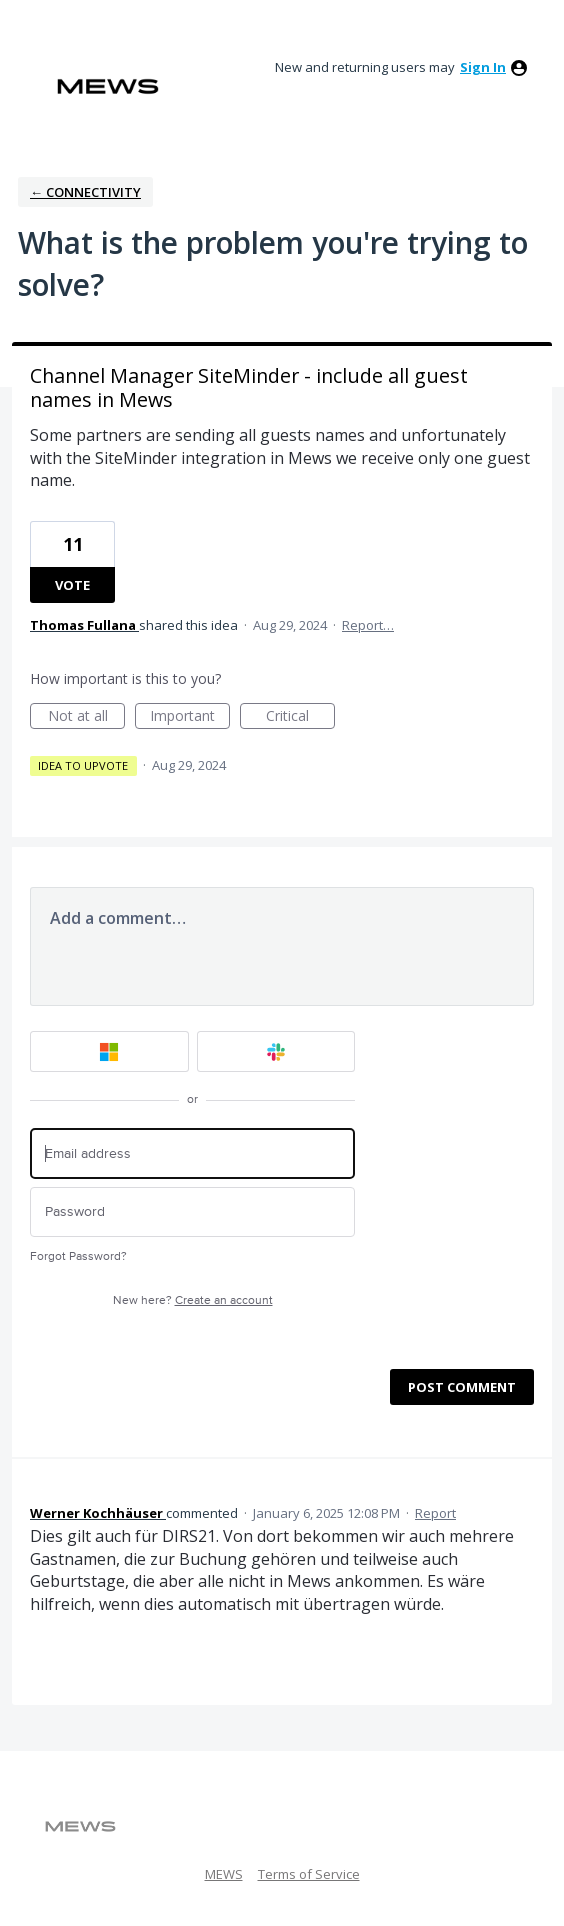 This screenshot has height=1926, width=564. What do you see at coordinates (192, 1153) in the screenshot?
I see `[Email address]` at bounding box center [192, 1153].